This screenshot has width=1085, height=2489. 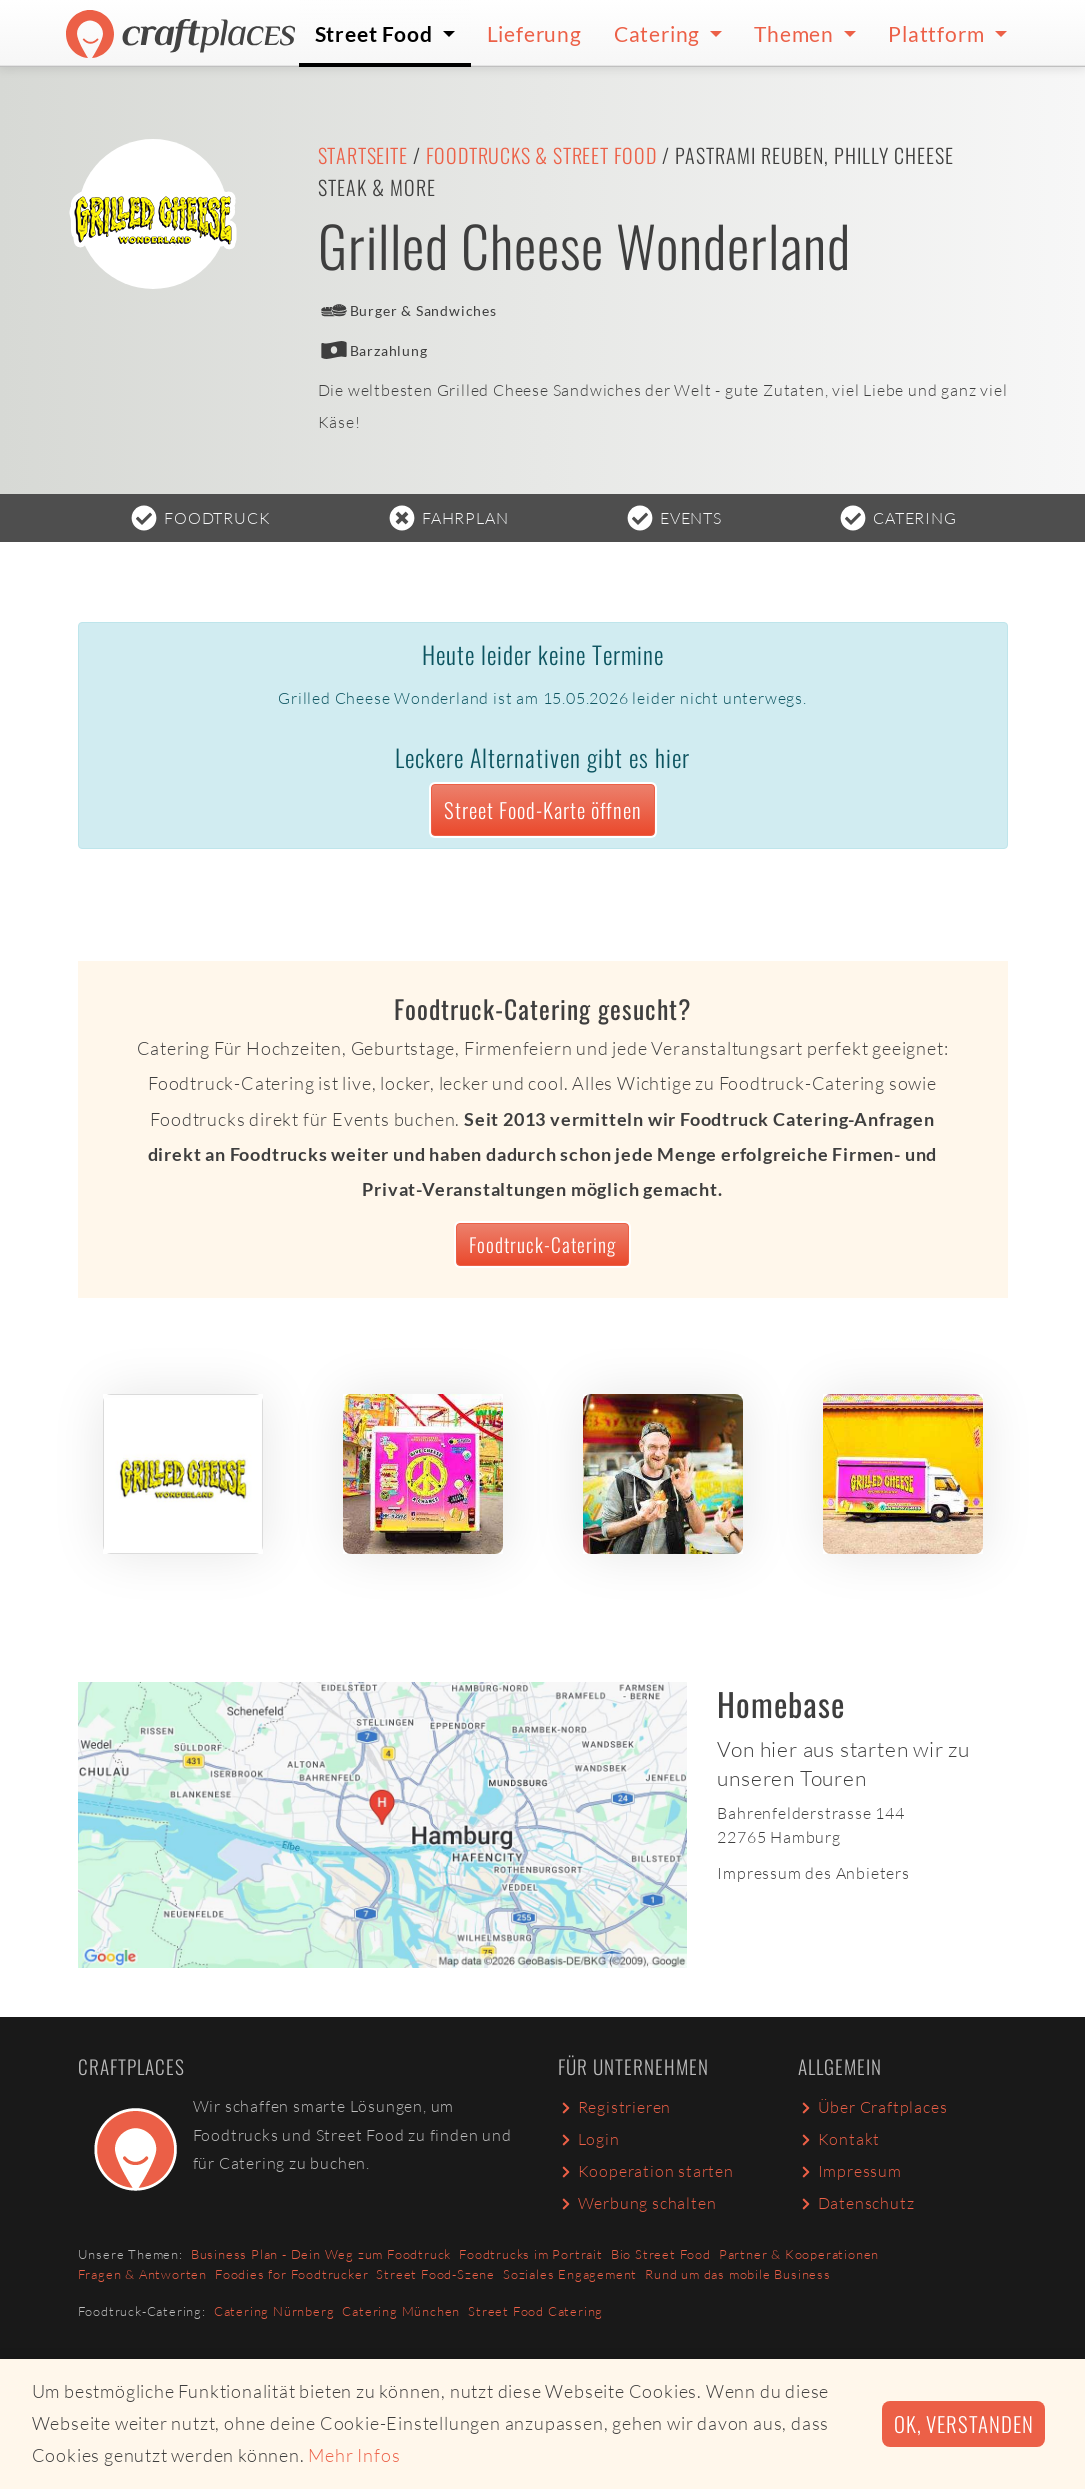 What do you see at coordinates (799, 2254) in the screenshot?
I see `Partner & Kooperationen` at bounding box center [799, 2254].